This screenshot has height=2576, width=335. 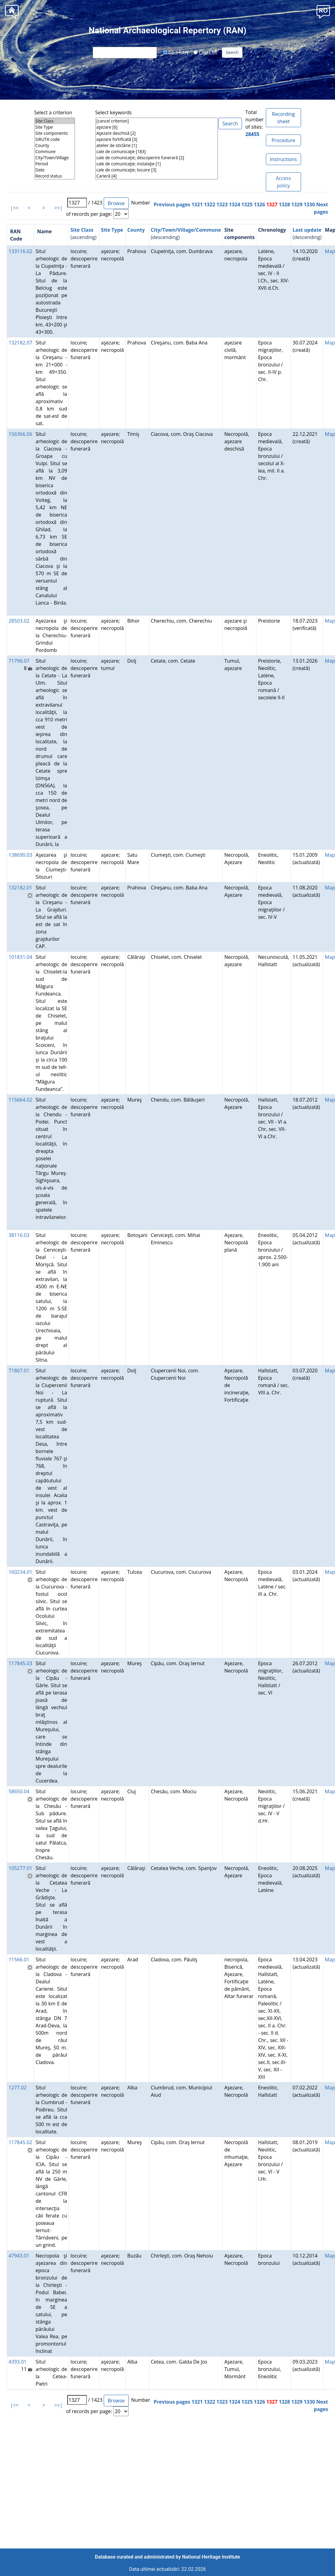 What do you see at coordinates (309, 204) in the screenshot?
I see `1330` at bounding box center [309, 204].